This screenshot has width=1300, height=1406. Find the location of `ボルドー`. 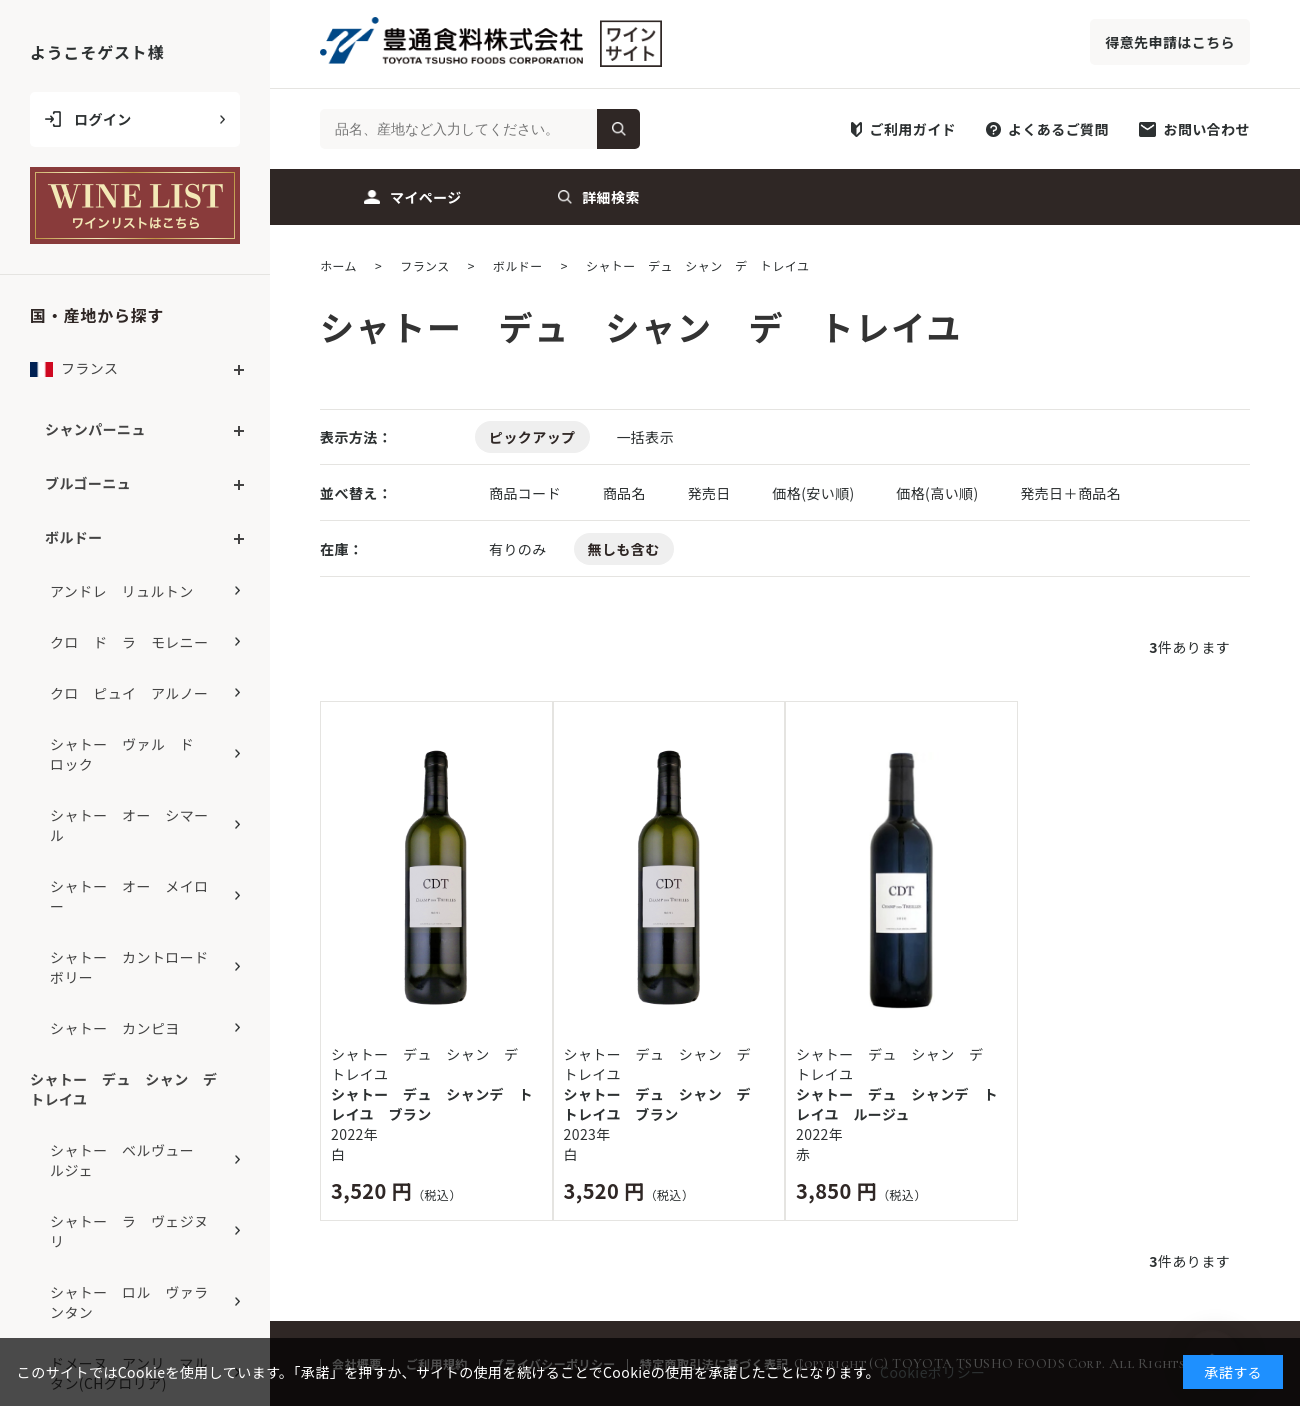

ボルドー is located at coordinates (74, 537).